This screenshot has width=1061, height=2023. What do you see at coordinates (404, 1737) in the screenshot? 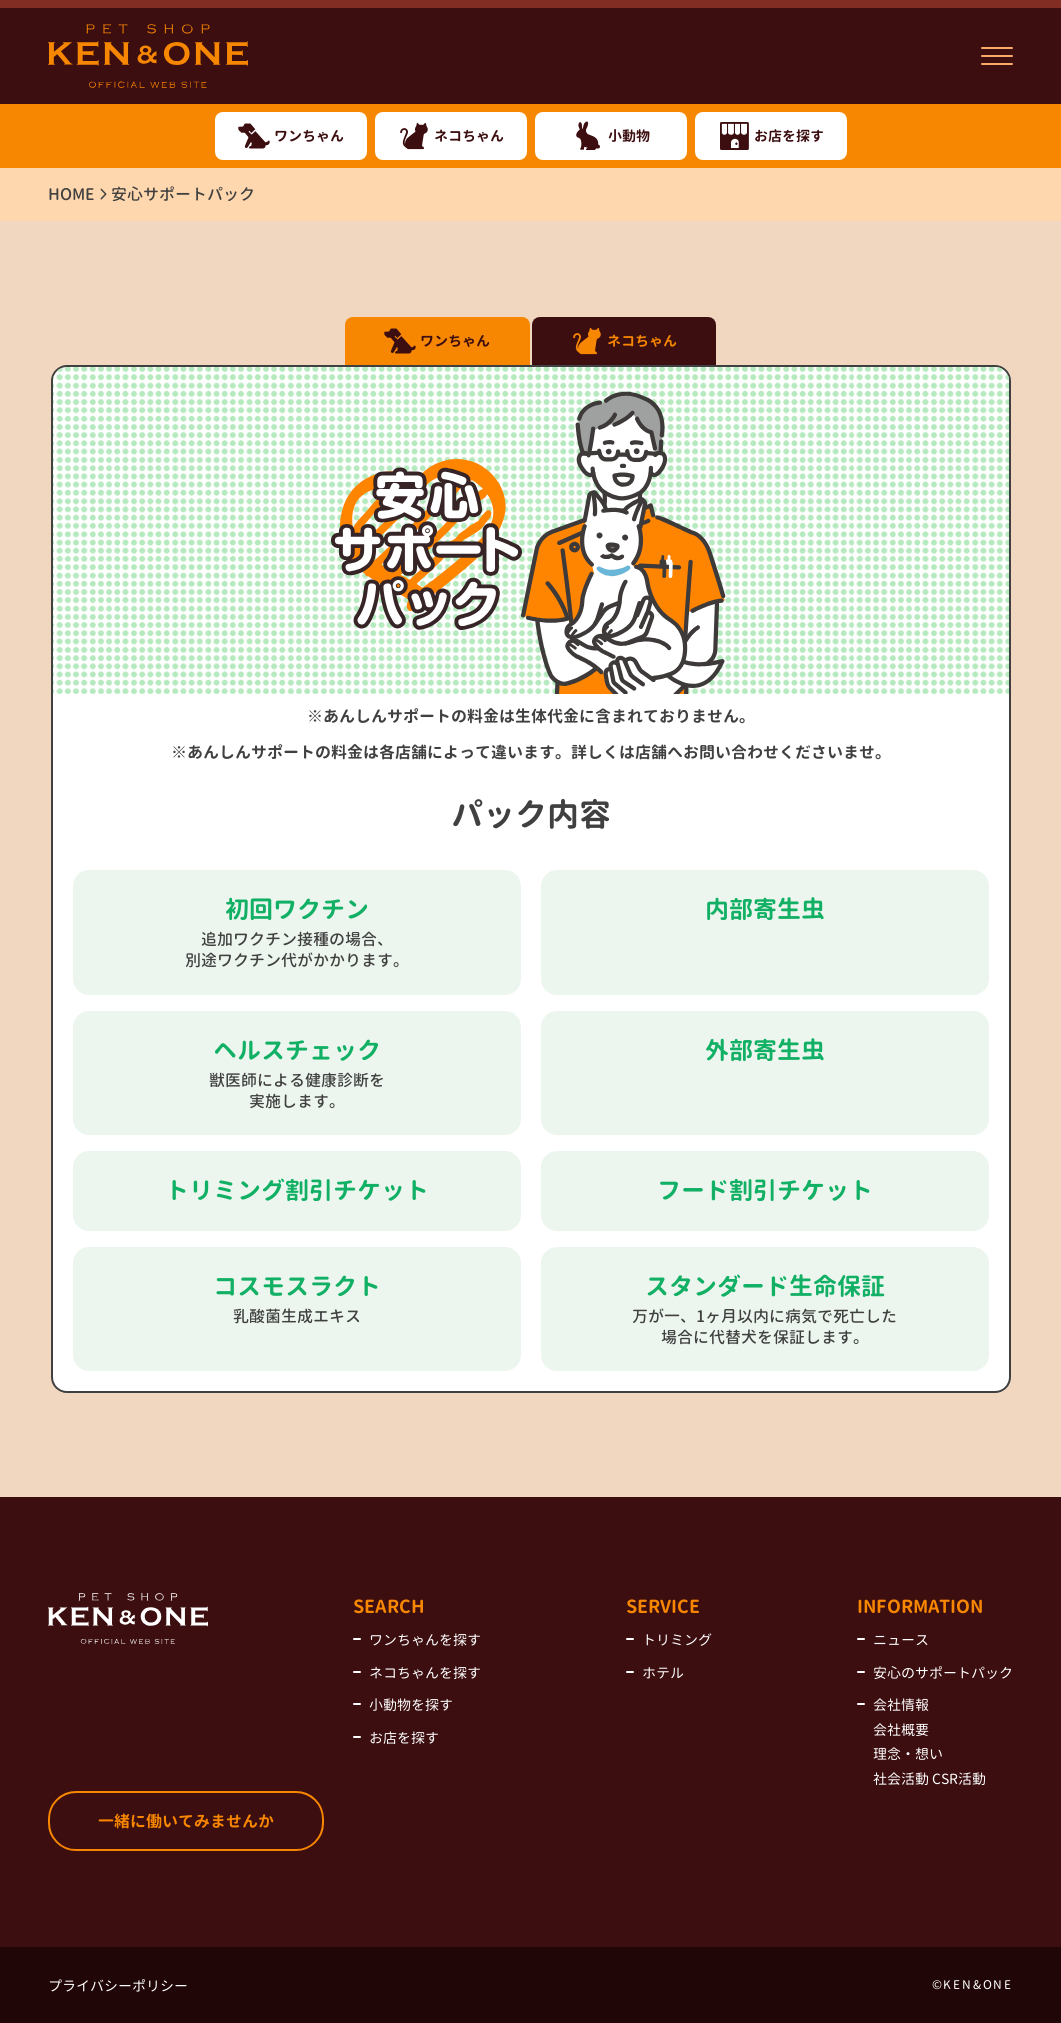
I see `お店を探す` at bounding box center [404, 1737].